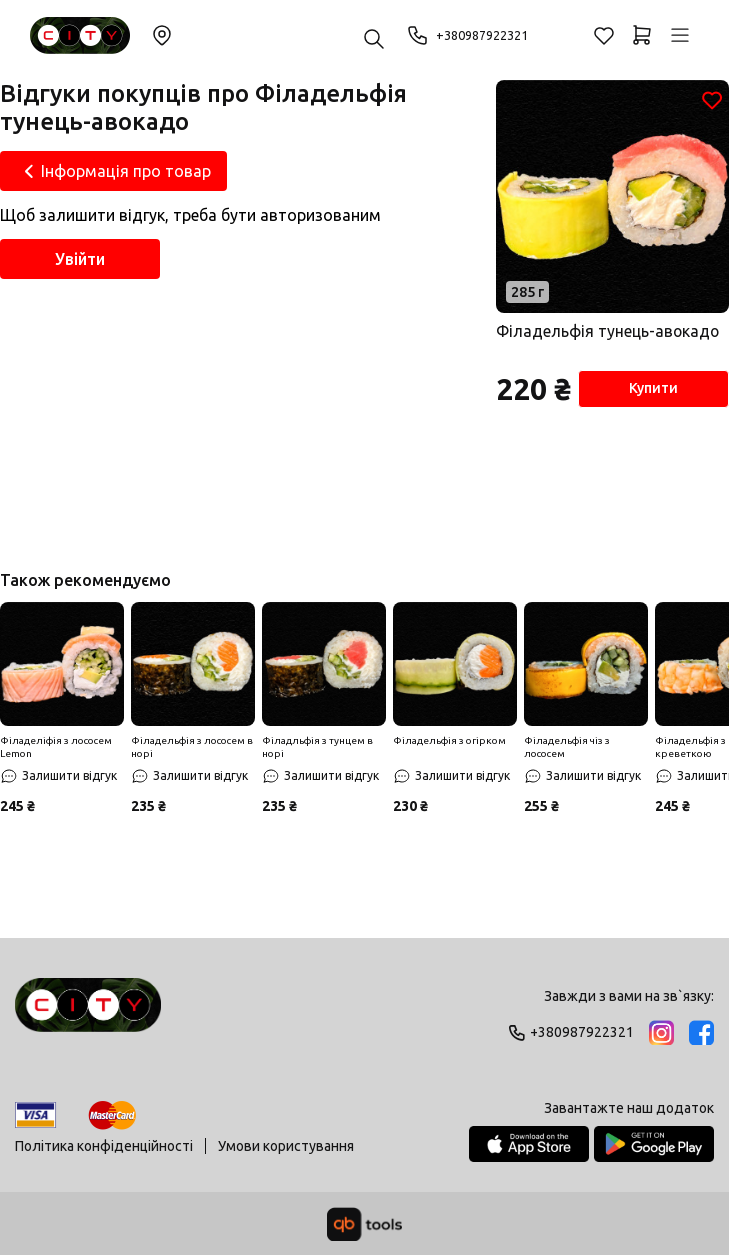 The height and width of the screenshot is (1255, 729). What do you see at coordinates (80, 259) in the screenshot?
I see `Увійти` at bounding box center [80, 259].